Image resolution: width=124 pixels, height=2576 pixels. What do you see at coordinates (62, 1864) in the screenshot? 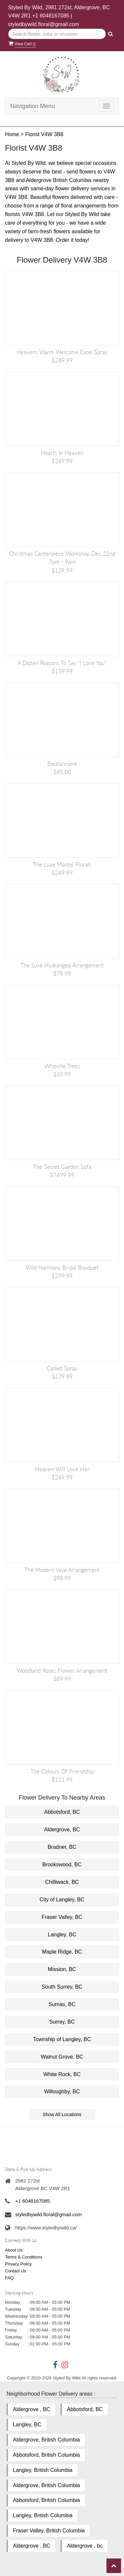
I see `Brookswood, BC` at bounding box center [62, 1864].